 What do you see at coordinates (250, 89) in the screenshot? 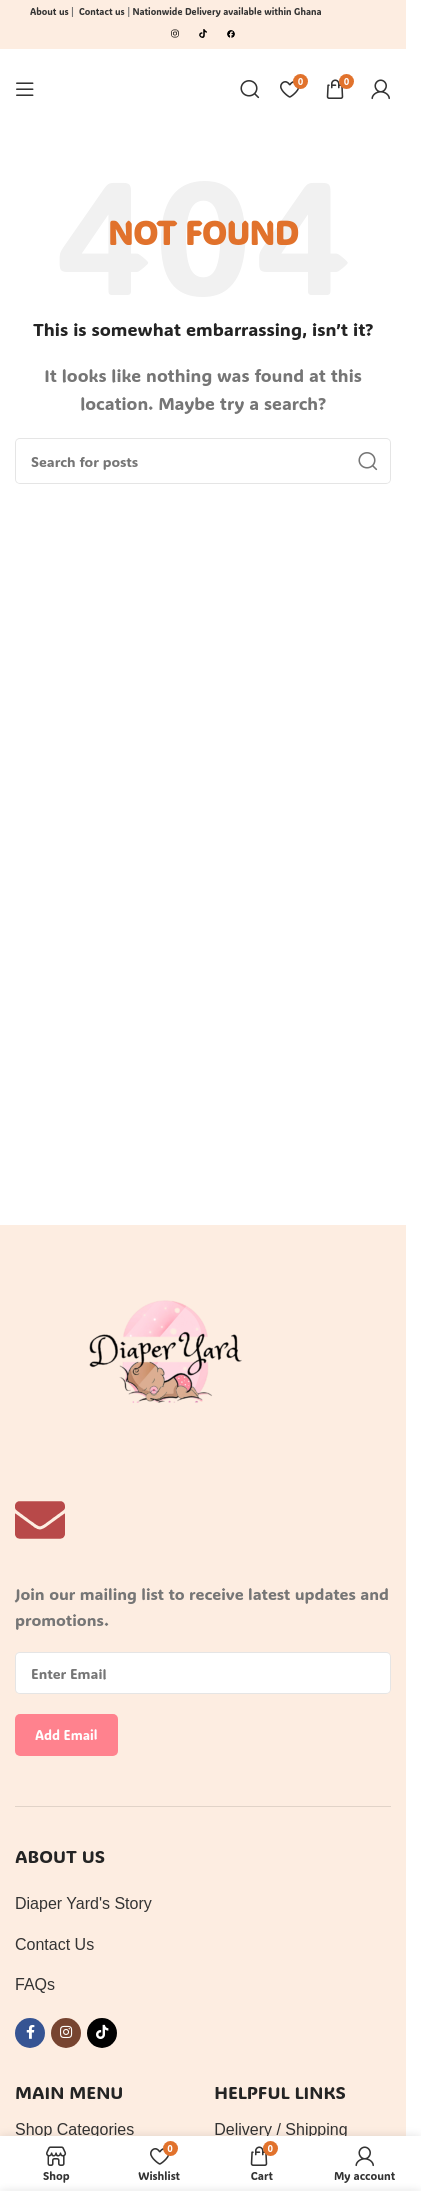
I see `[Search]` at bounding box center [250, 89].